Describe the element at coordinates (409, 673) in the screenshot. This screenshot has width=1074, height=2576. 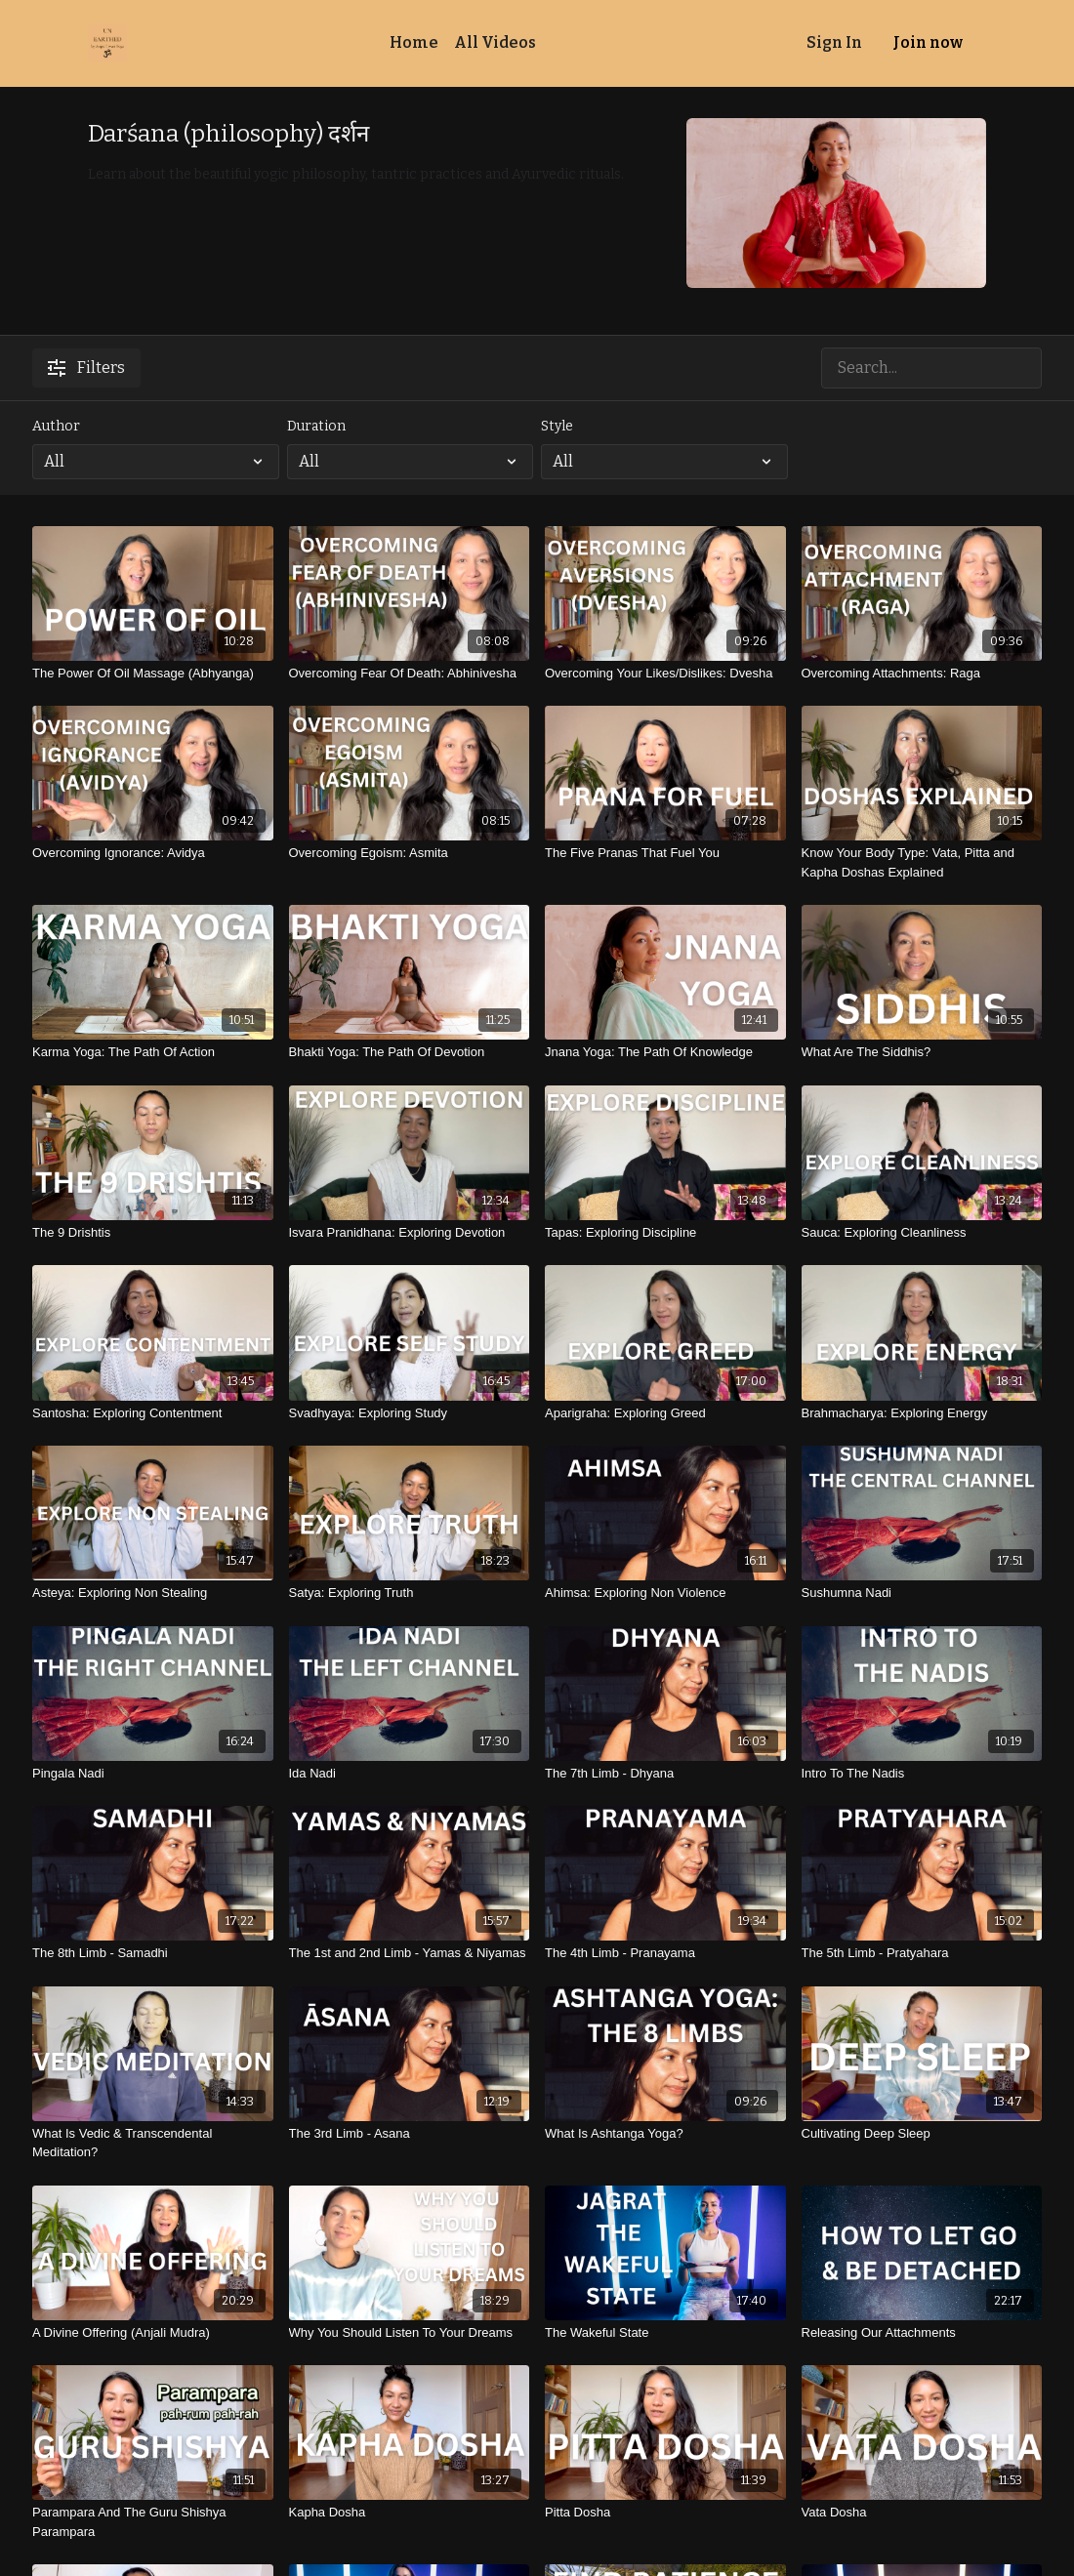
I see `[Overcoming Fear Of Death: Abhinivesha]` at that location.